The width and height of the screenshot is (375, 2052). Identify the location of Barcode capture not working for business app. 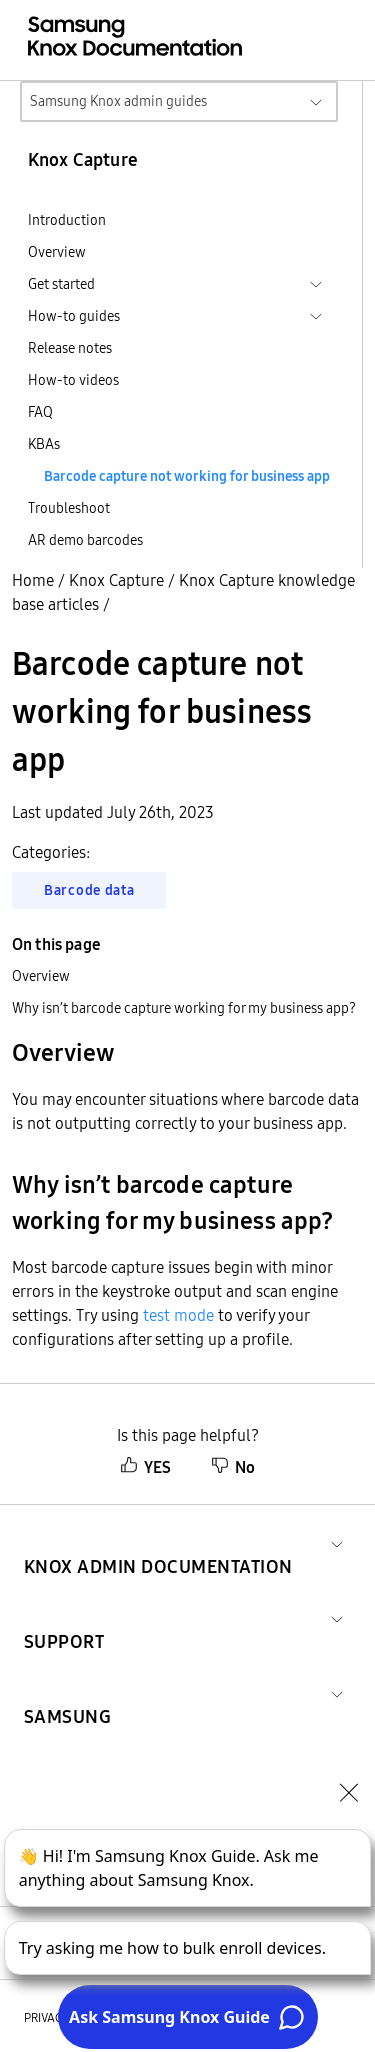
(187, 476).